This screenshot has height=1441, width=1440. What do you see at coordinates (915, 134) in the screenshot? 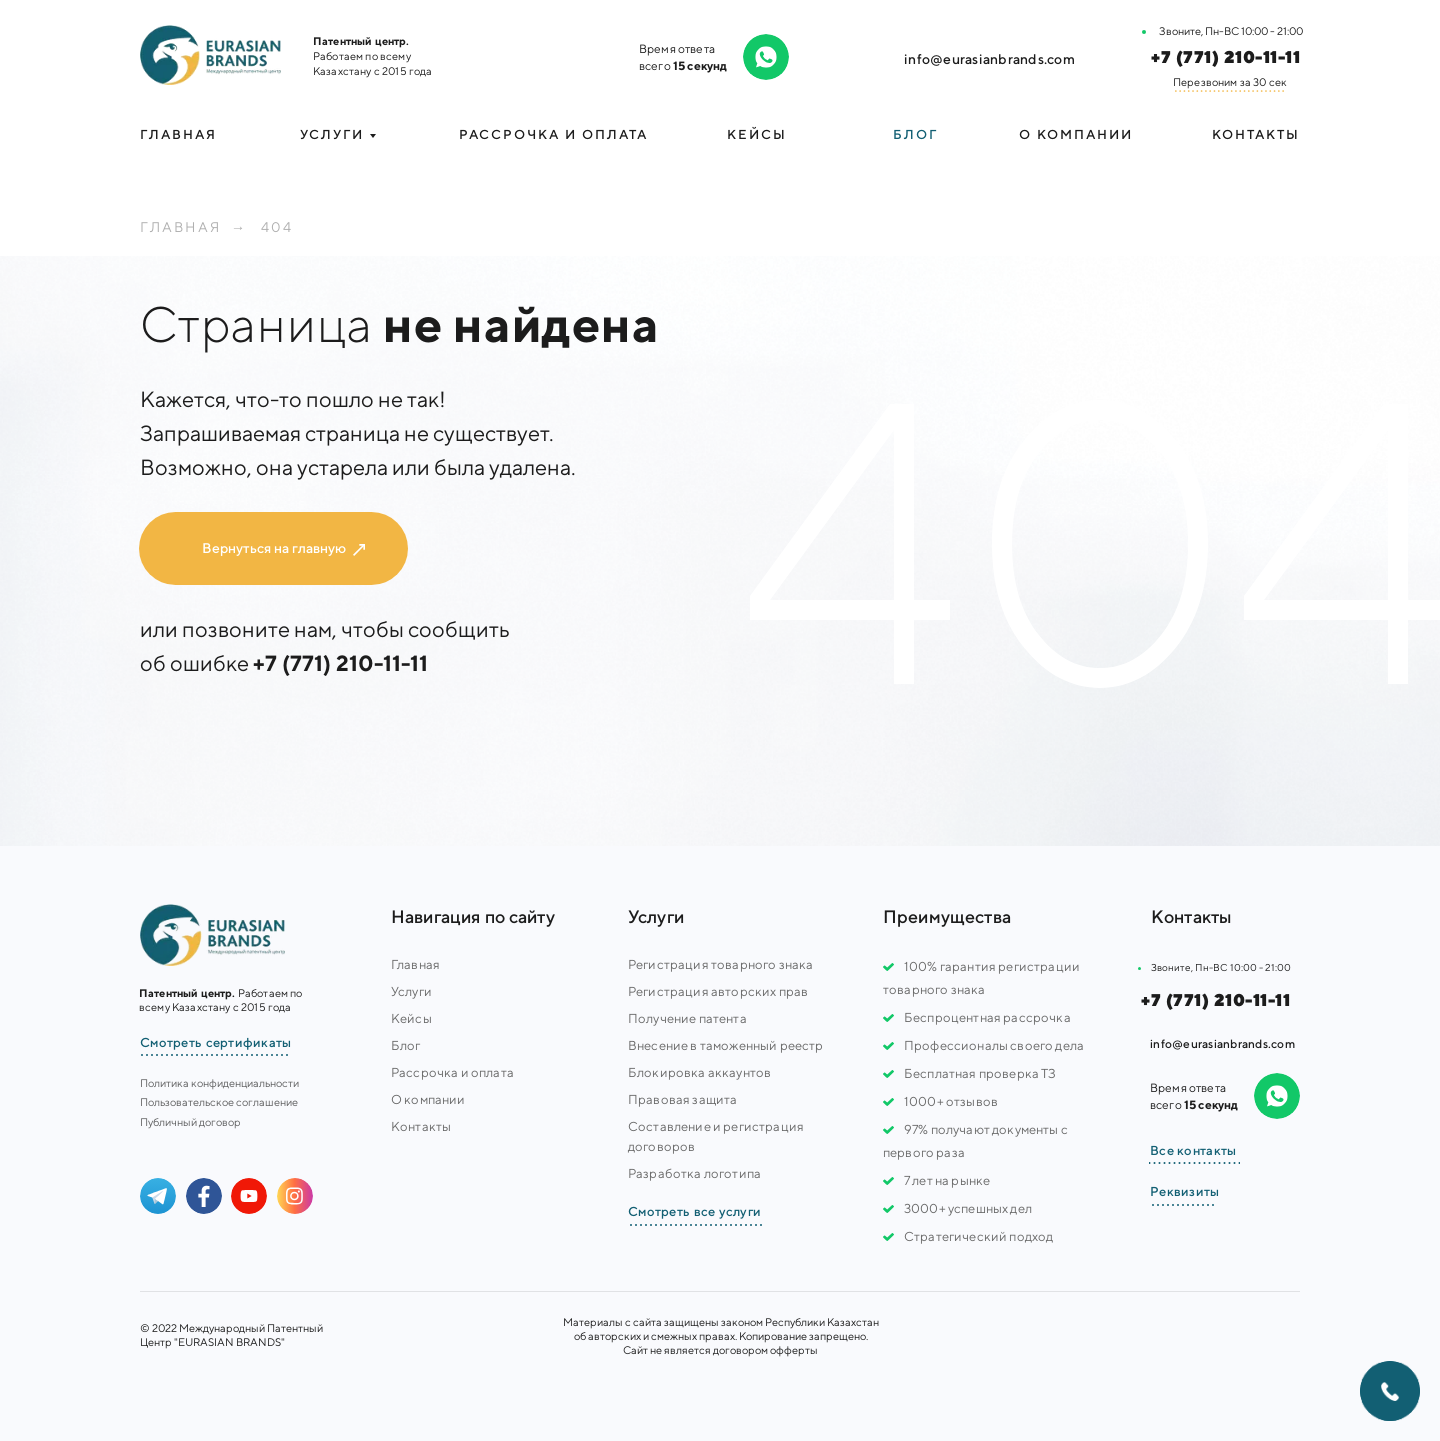
I see `Блог` at bounding box center [915, 134].